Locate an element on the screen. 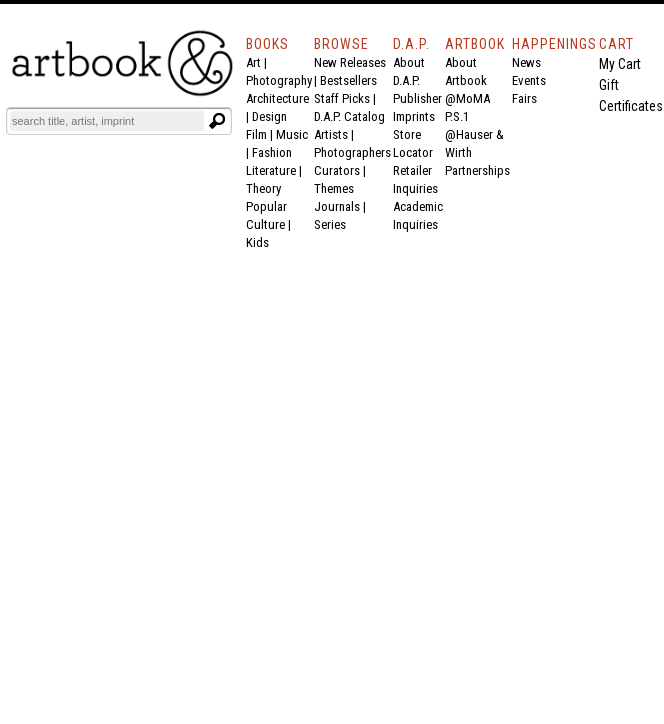 The image size is (664, 724). Staff Picks is located at coordinates (342, 98).